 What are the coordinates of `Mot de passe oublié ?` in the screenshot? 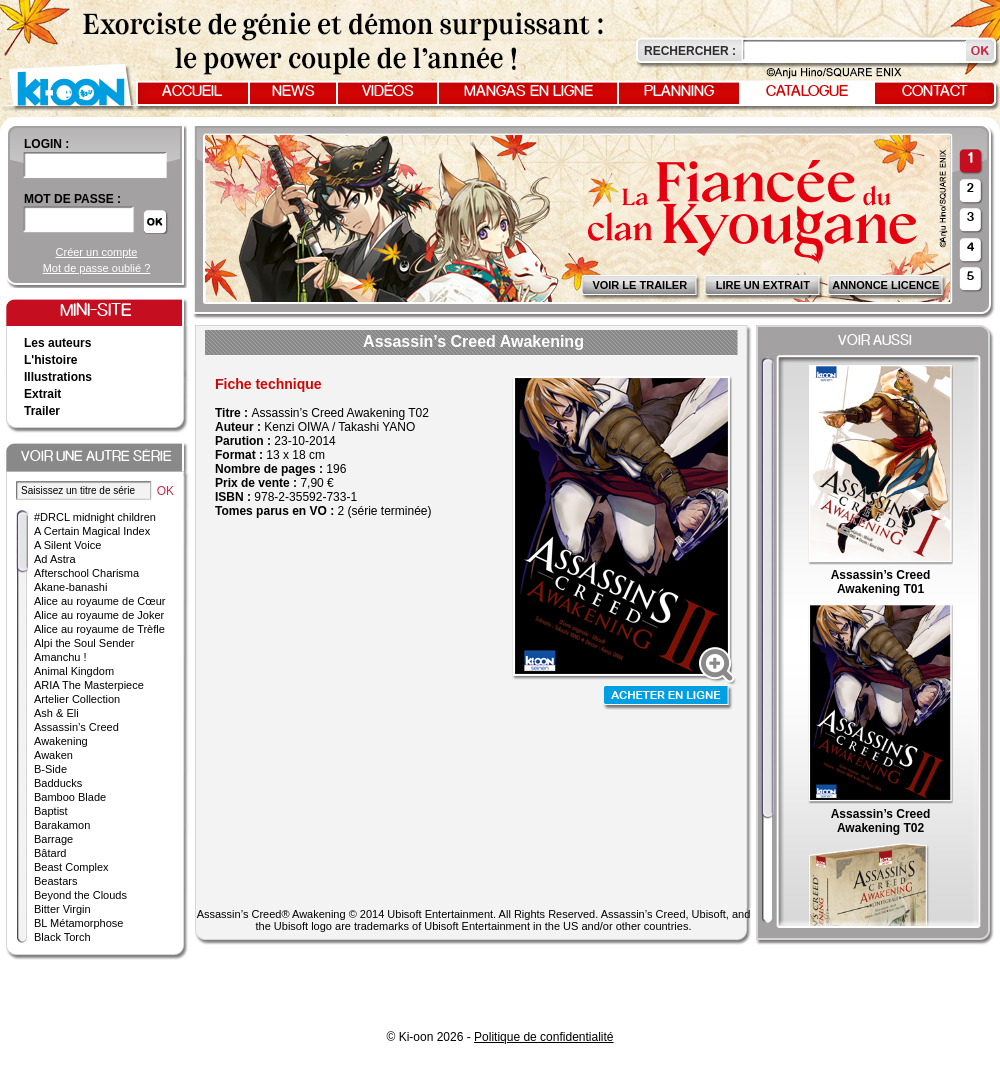 It's located at (97, 268).